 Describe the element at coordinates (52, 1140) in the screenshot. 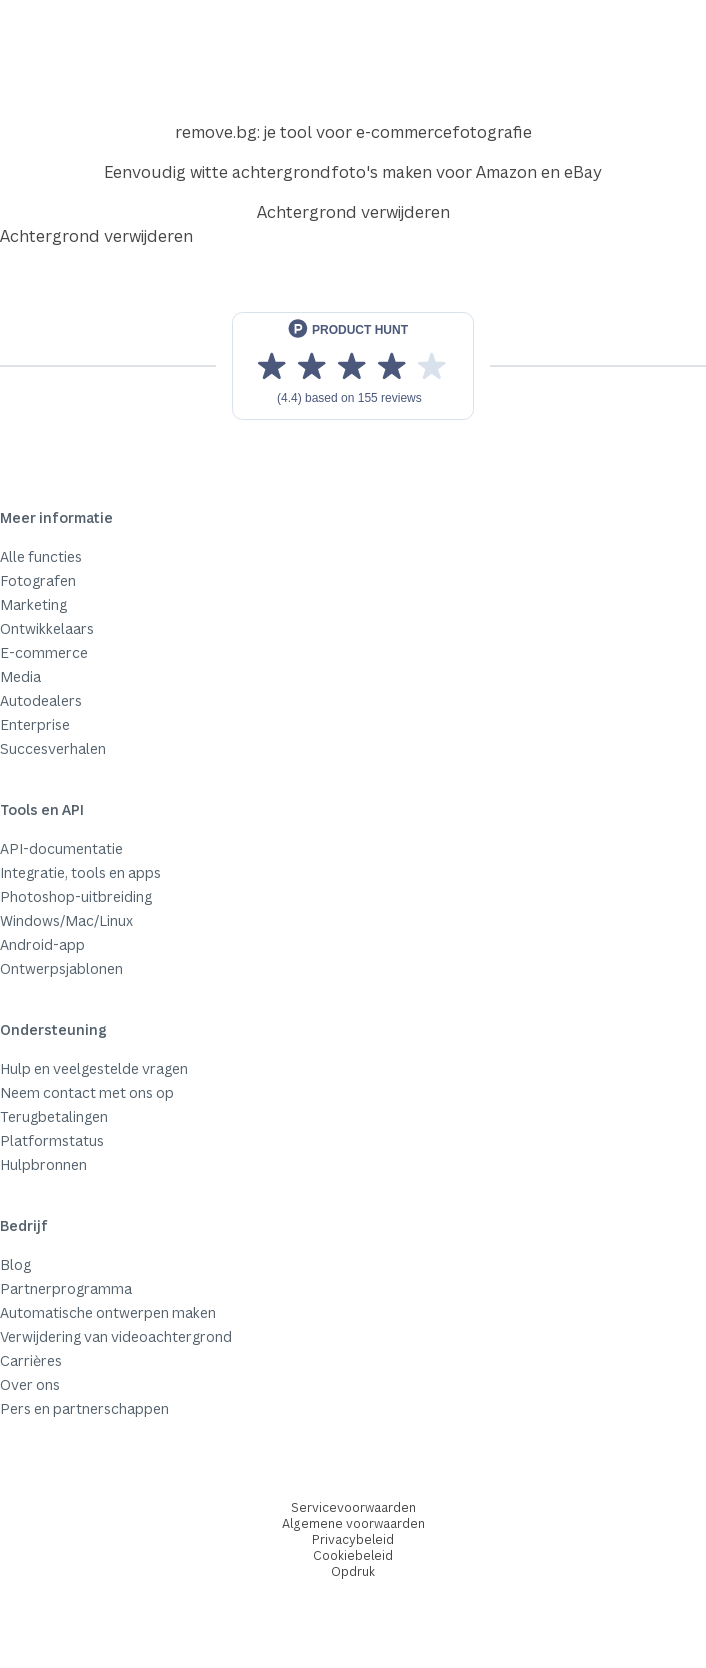

I see `Platformstatus` at that location.